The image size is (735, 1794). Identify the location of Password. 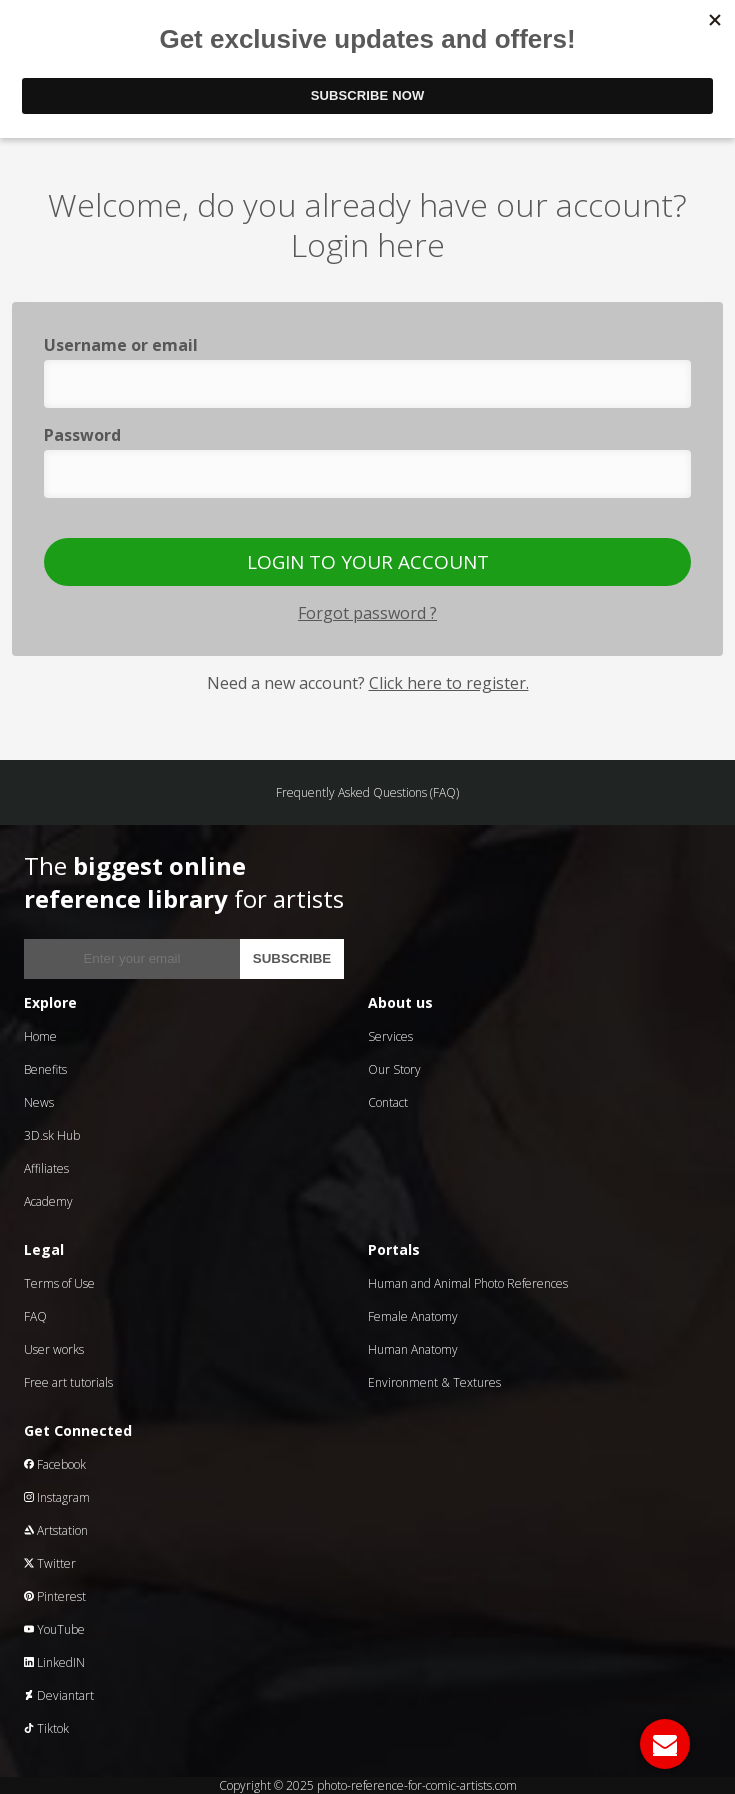
(82, 435).